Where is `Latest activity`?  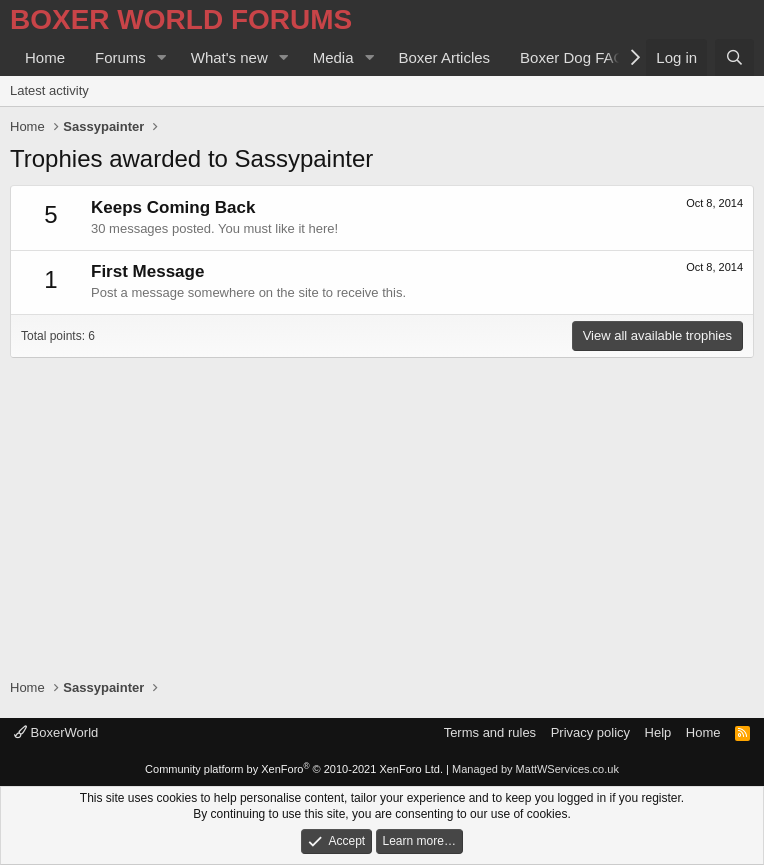
Latest activity is located at coordinates (49, 90).